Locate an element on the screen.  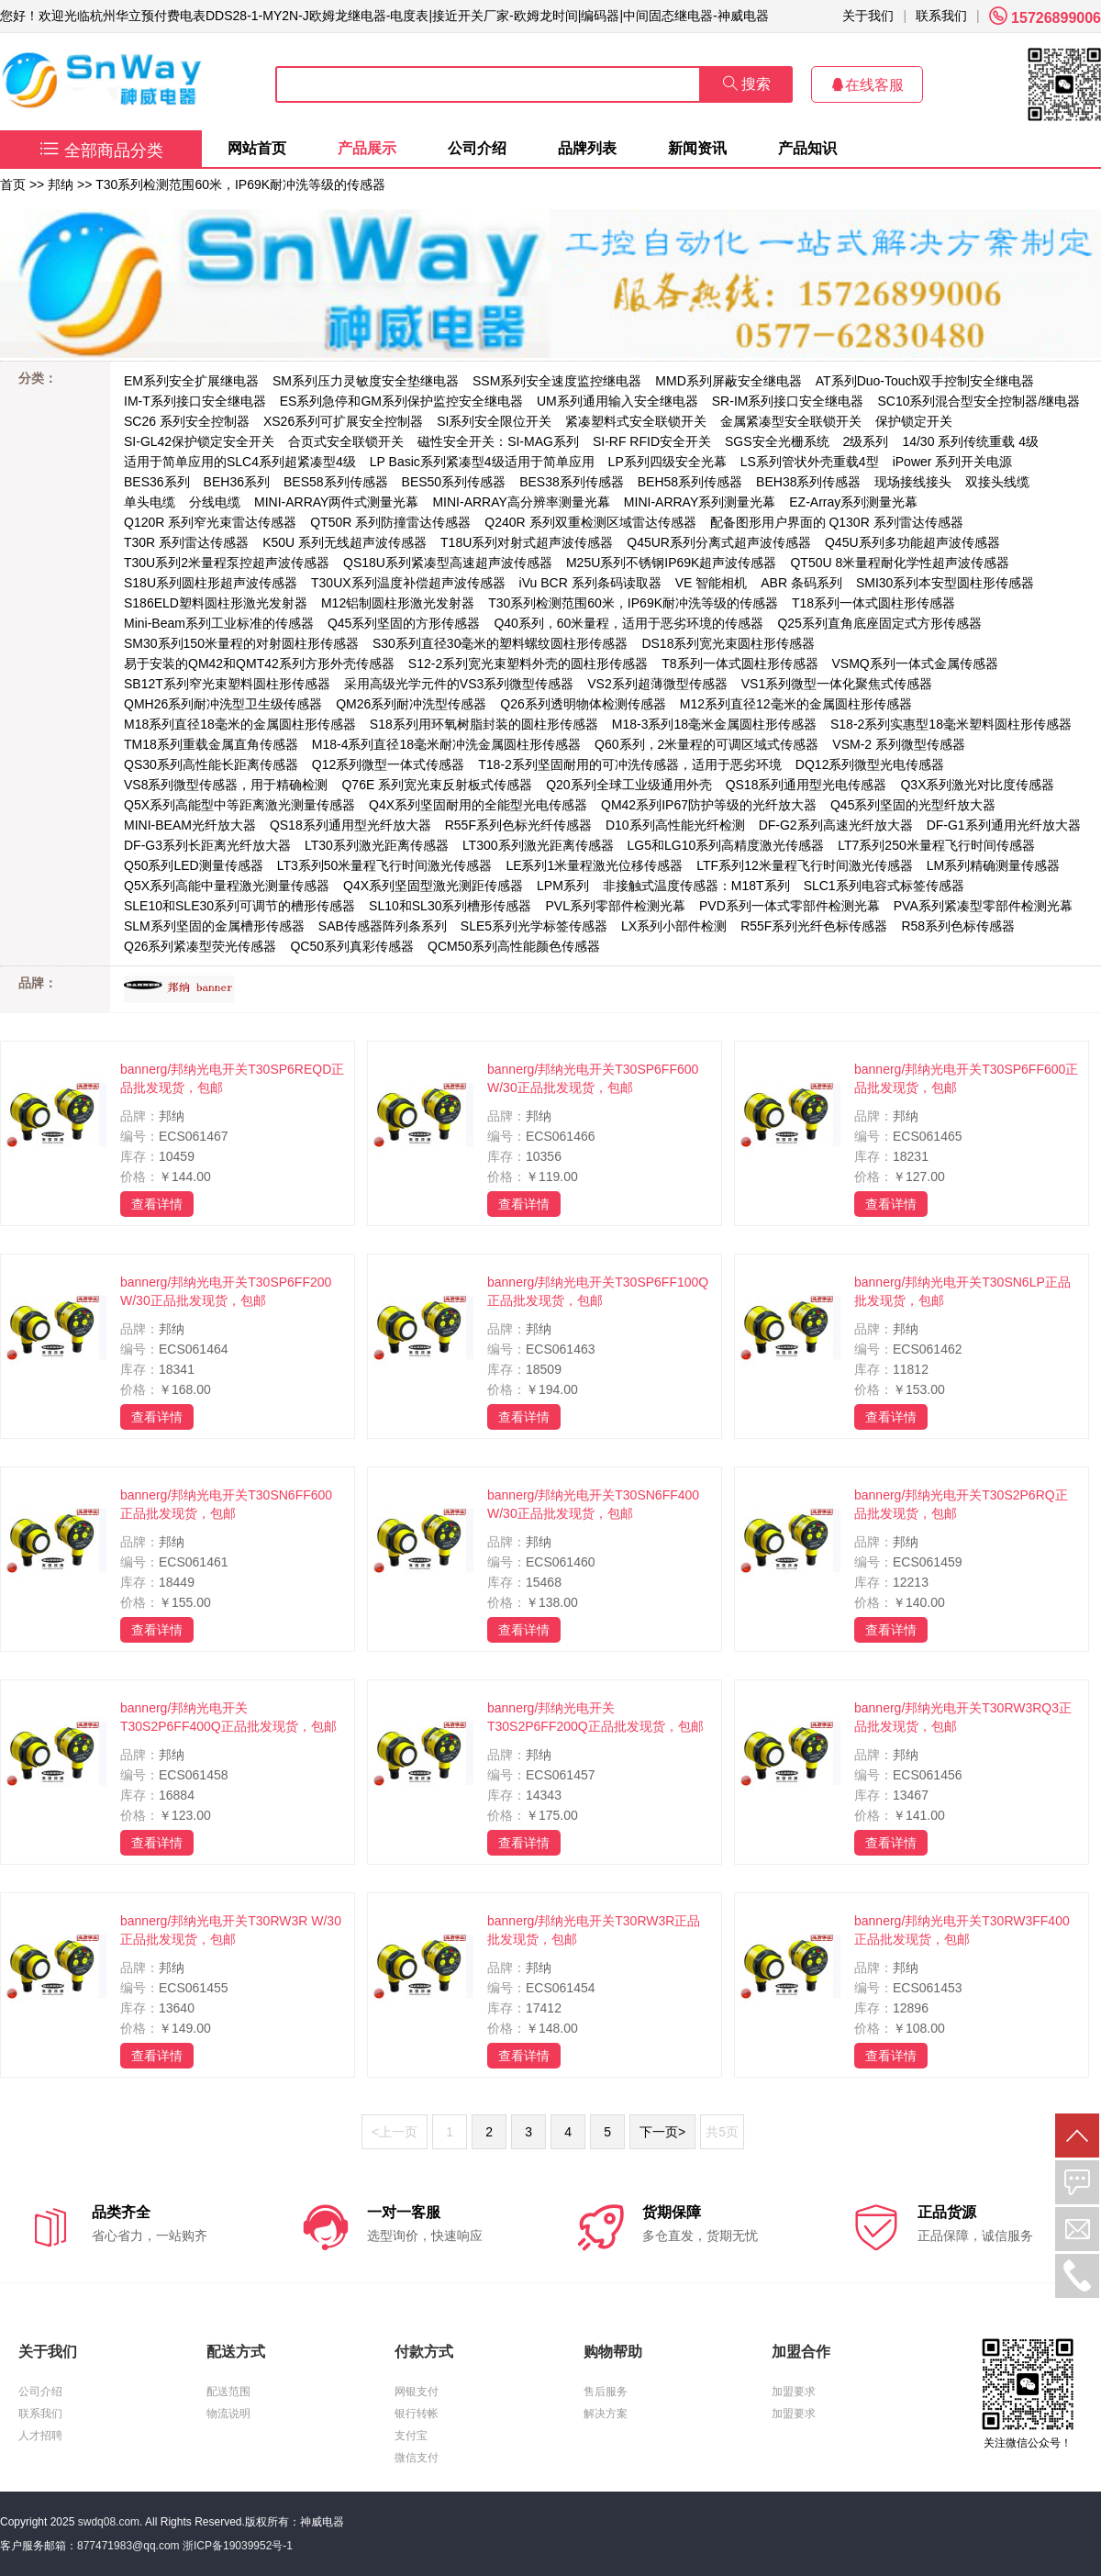
付款方式 is located at coordinates (424, 2351).